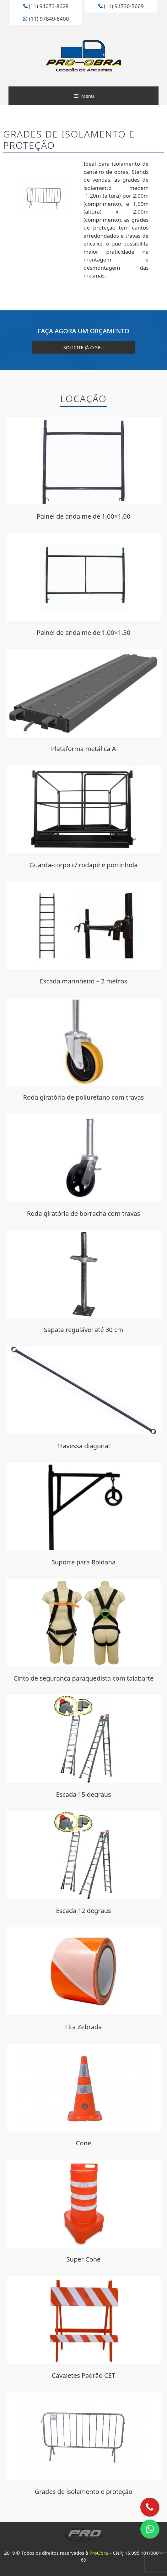 The height and width of the screenshot is (2576, 167). Describe the element at coordinates (120, 6) in the screenshot. I see `(11) 94730-5669` at that location.